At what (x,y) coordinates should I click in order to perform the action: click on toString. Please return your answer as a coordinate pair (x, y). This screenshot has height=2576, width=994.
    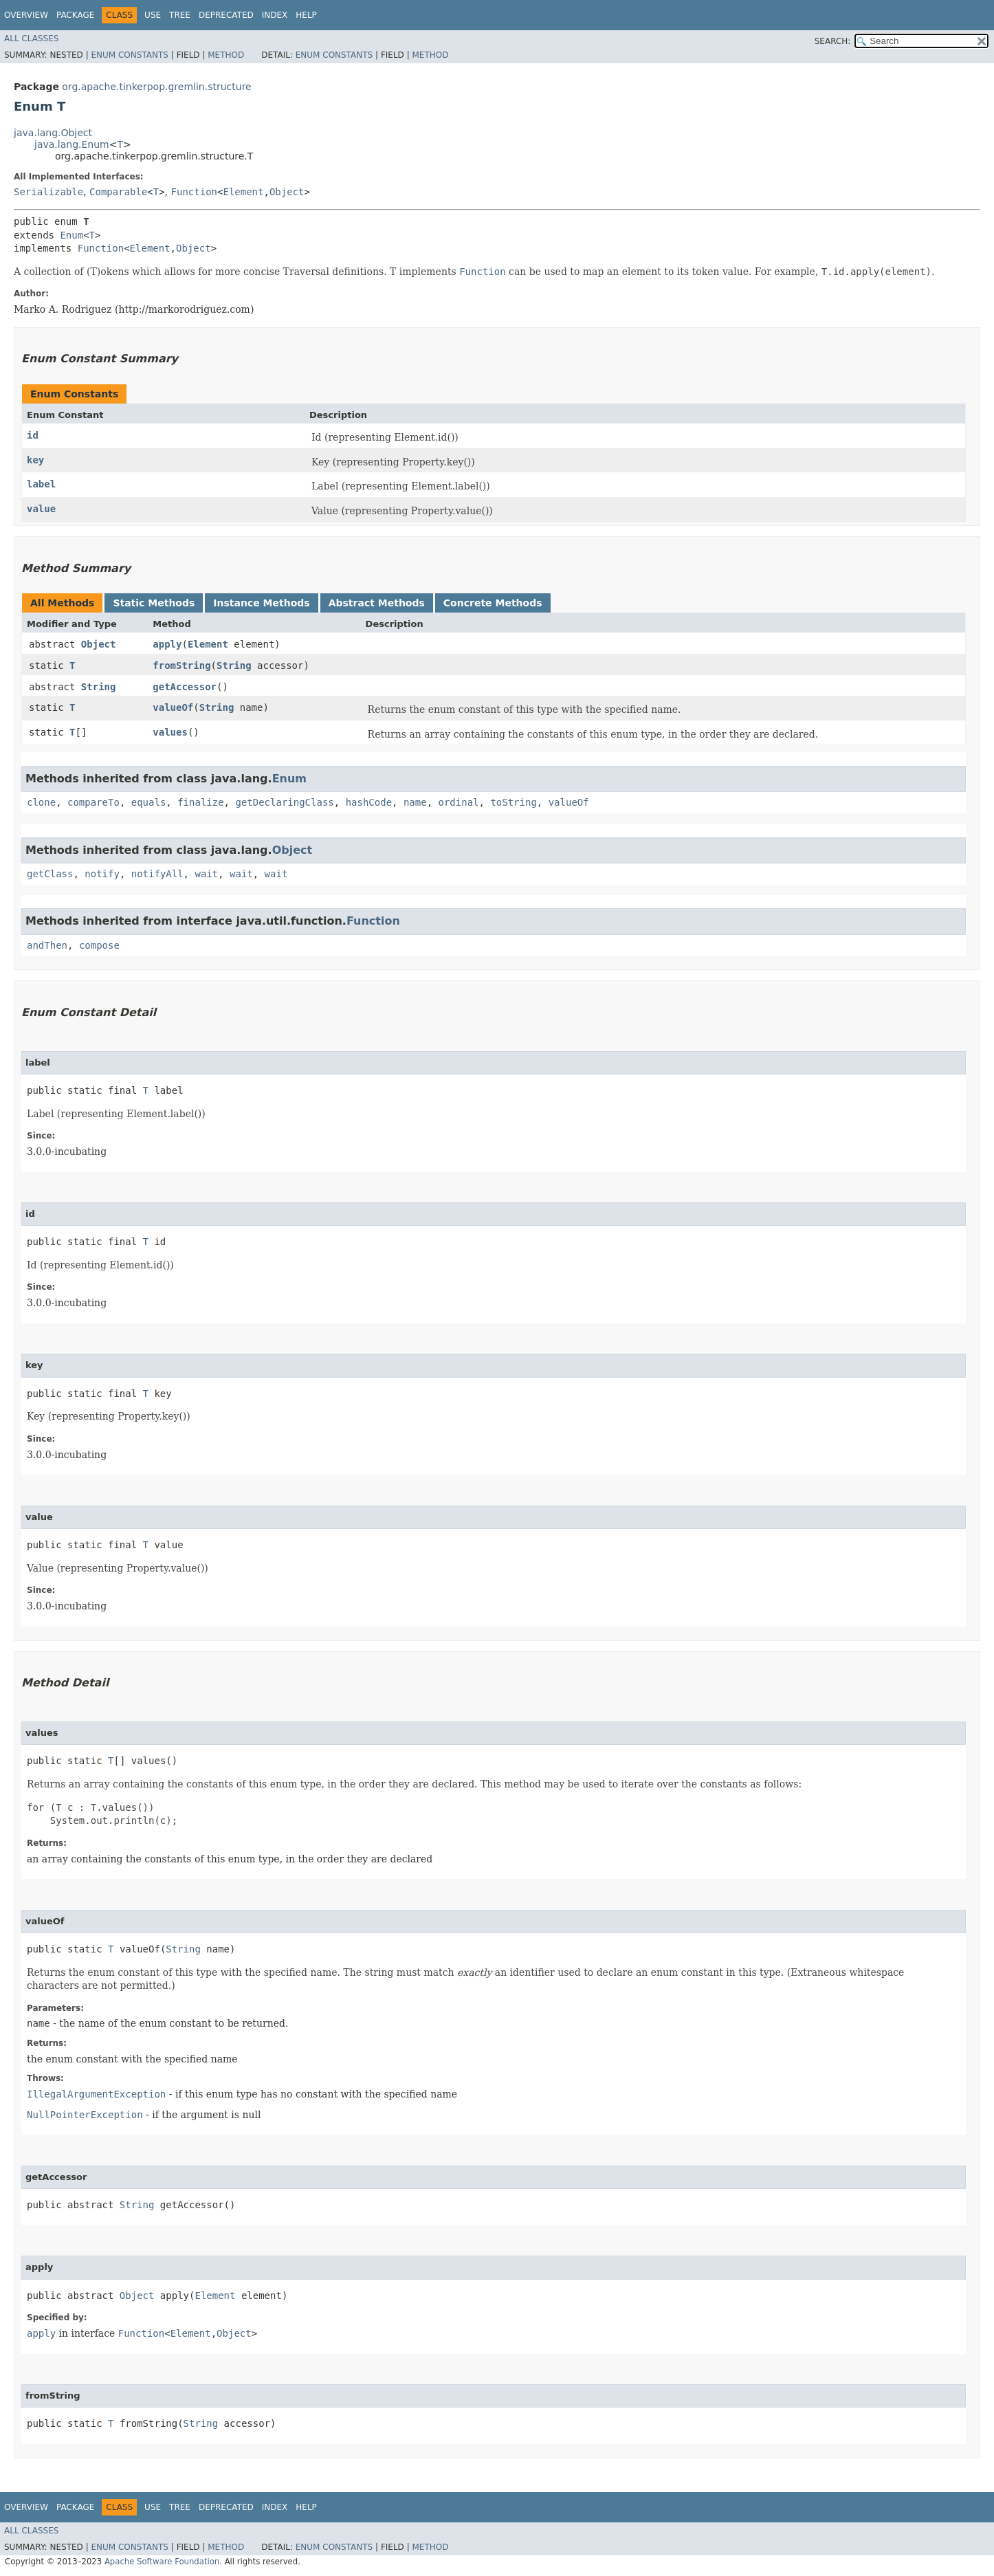
    Looking at the image, I should click on (513, 802).